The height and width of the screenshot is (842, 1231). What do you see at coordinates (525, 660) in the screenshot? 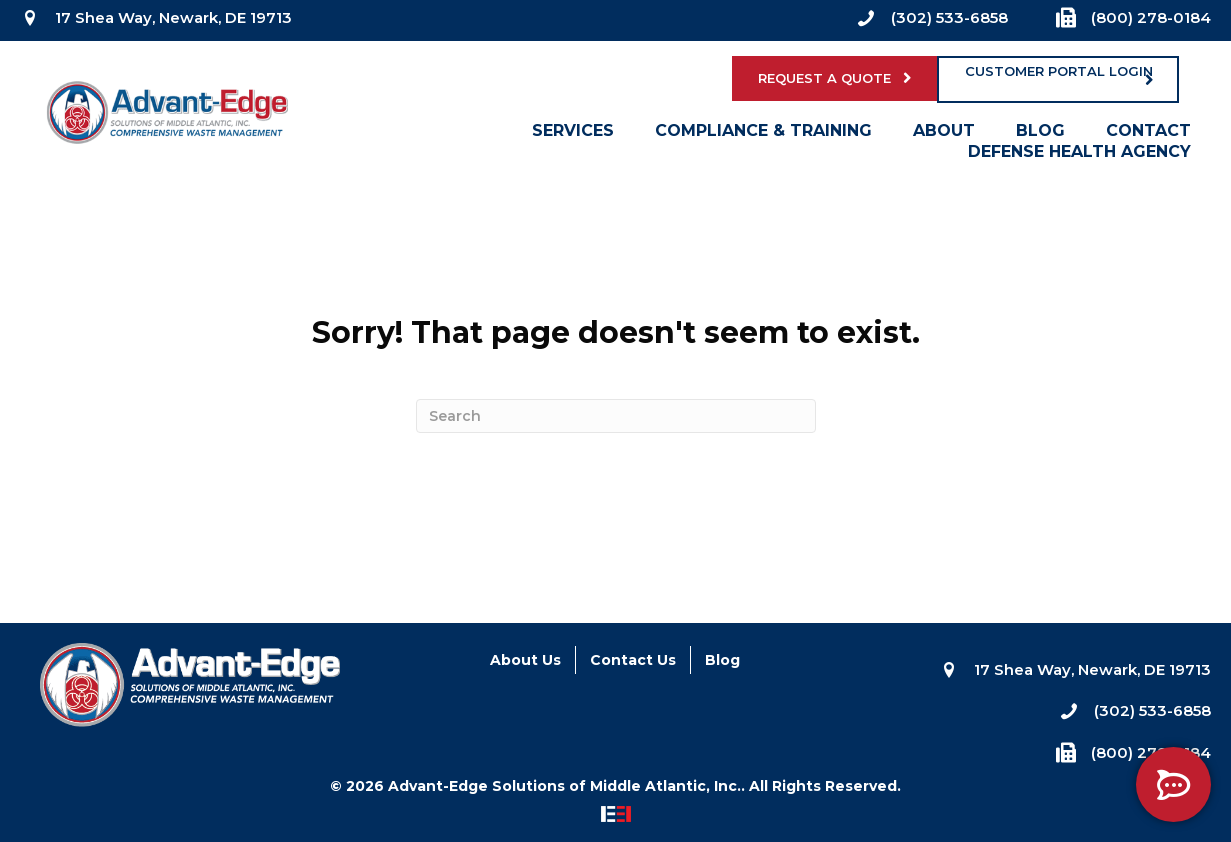
I see `About Us [menuitem]` at bounding box center [525, 660].